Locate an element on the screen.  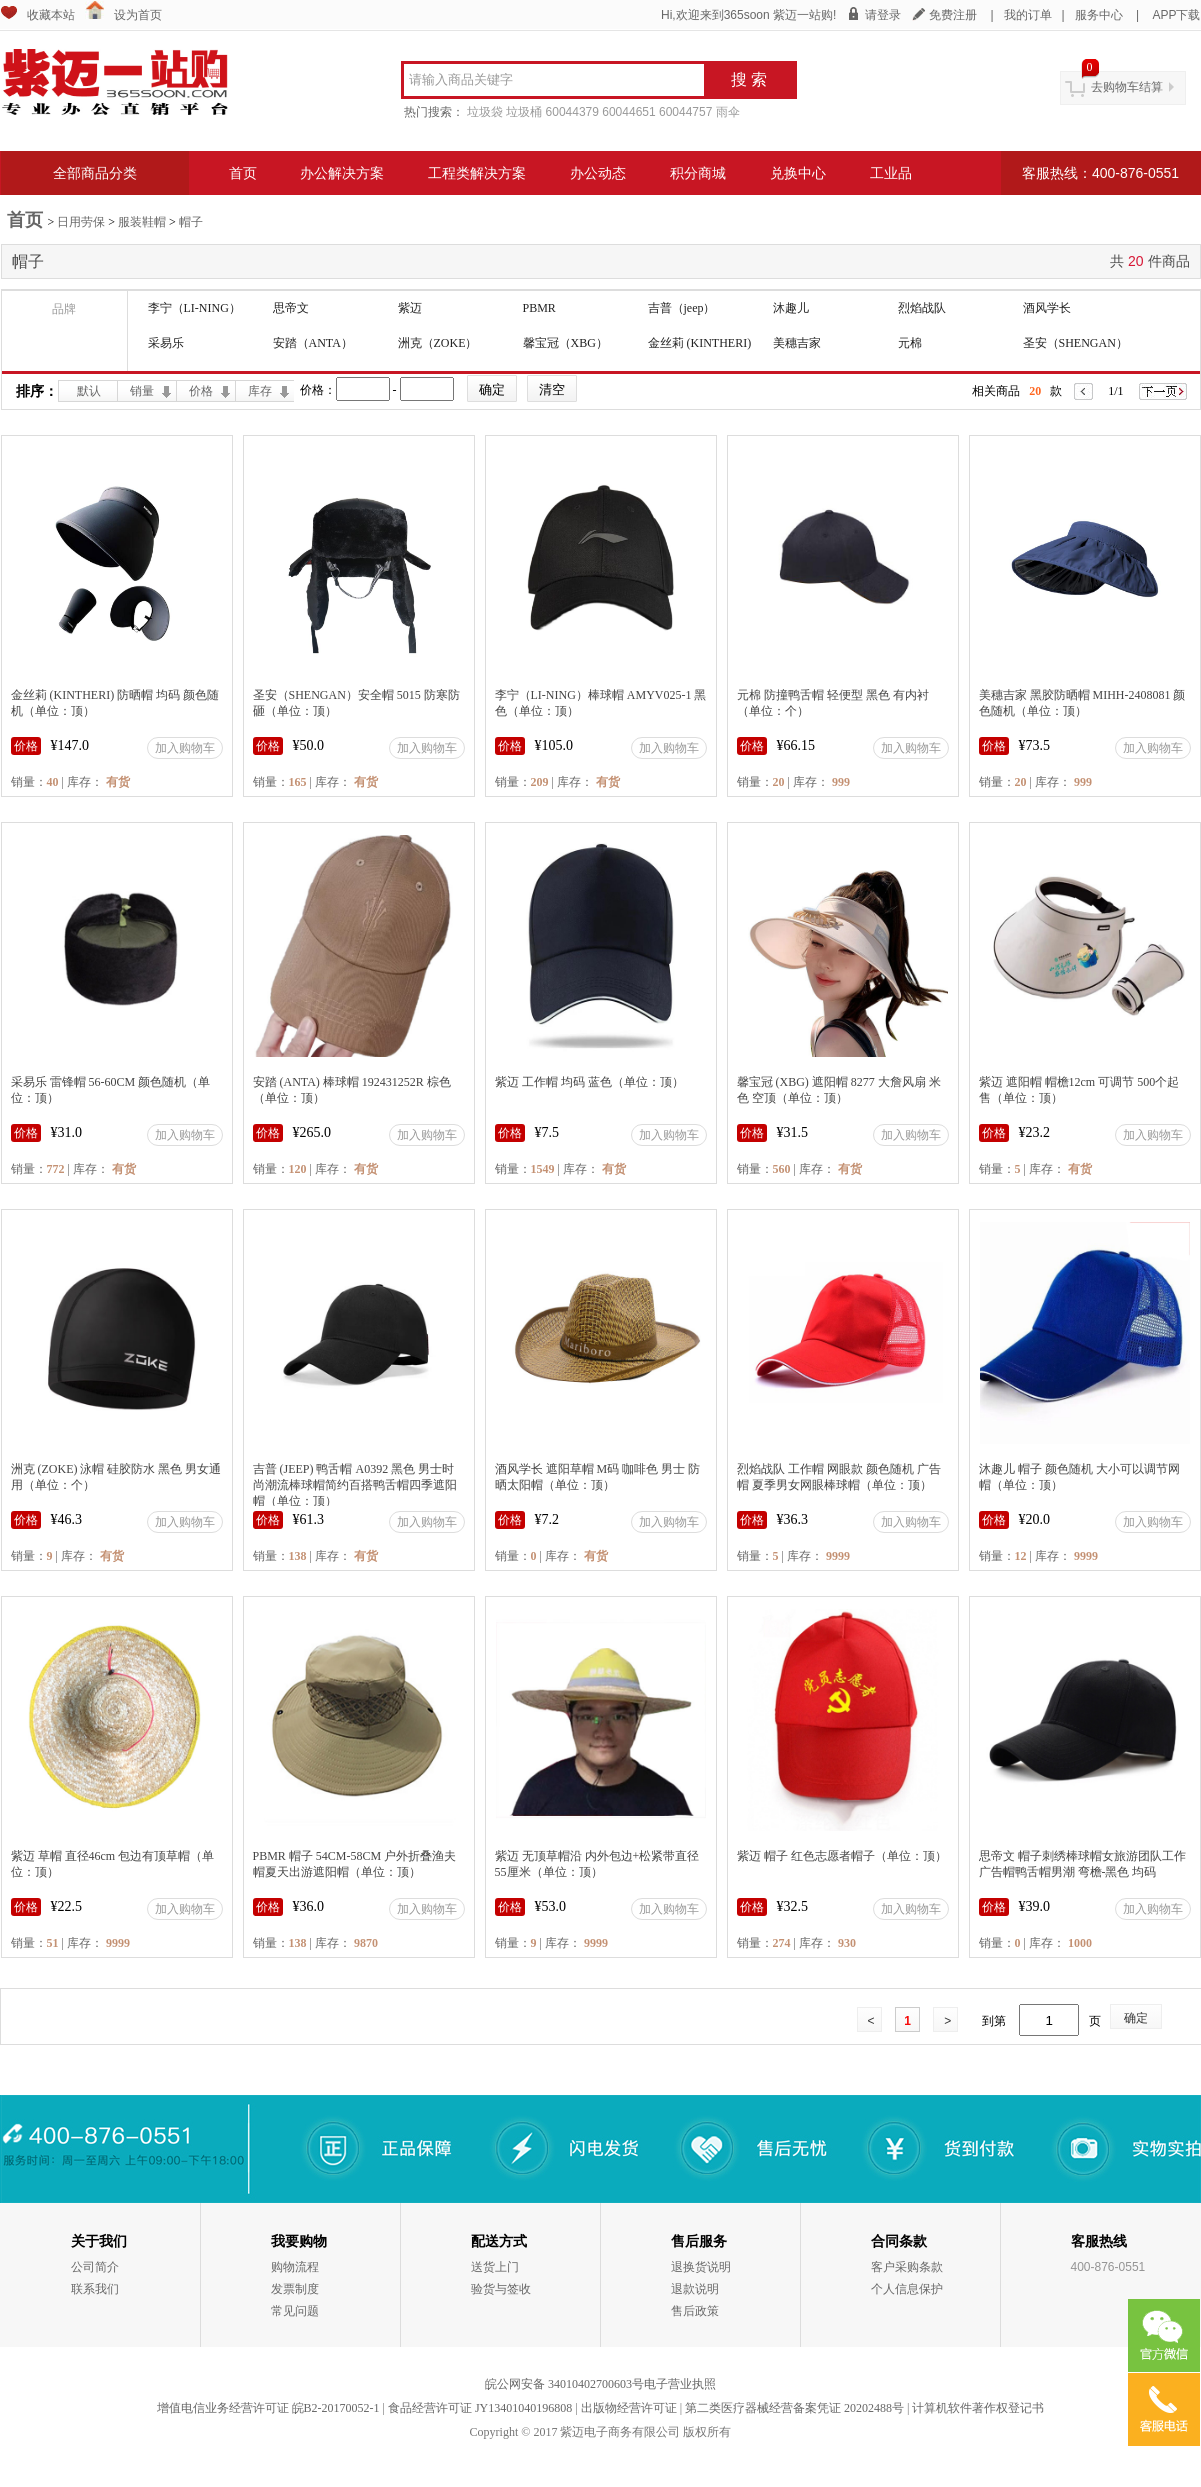
服务中心 is located at coordinates (1099, 15).